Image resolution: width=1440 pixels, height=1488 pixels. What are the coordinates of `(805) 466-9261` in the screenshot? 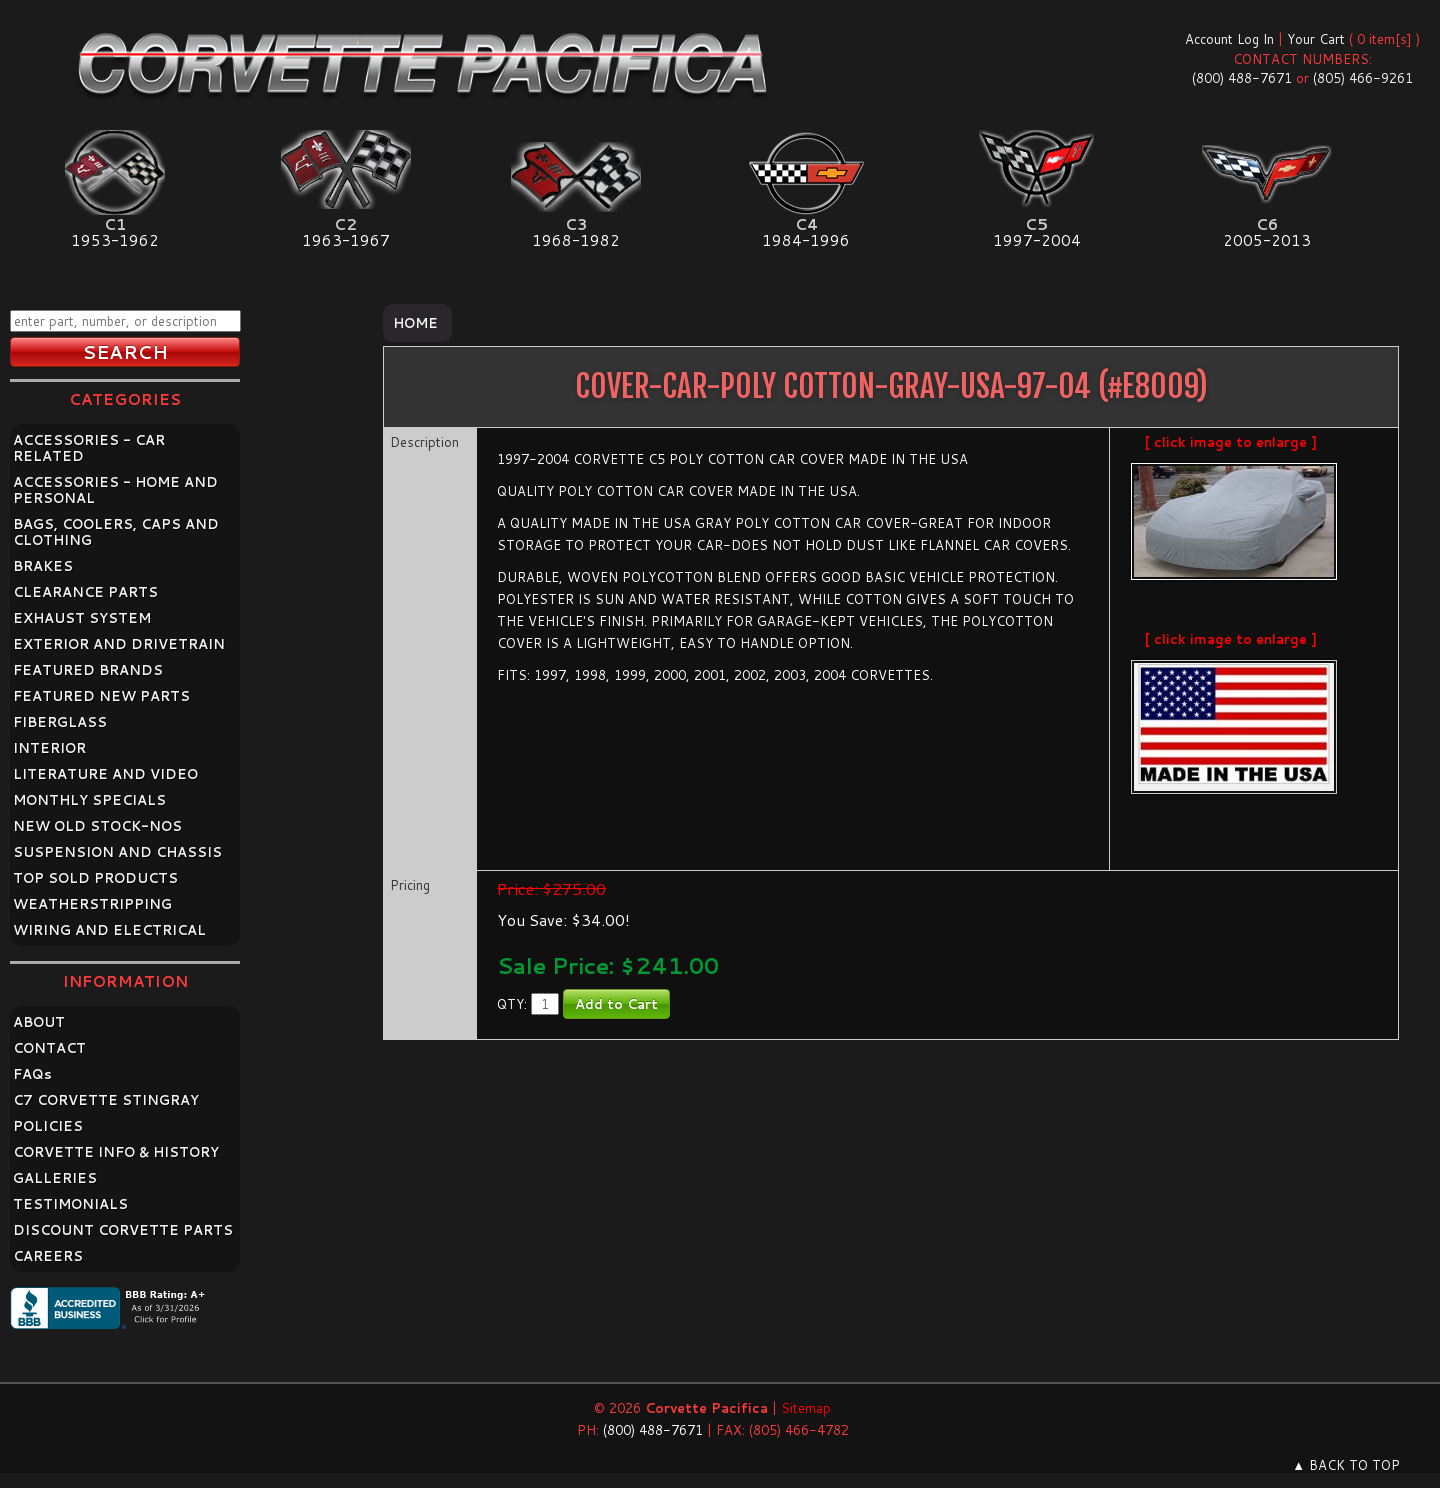 It's located at (1363, 78).